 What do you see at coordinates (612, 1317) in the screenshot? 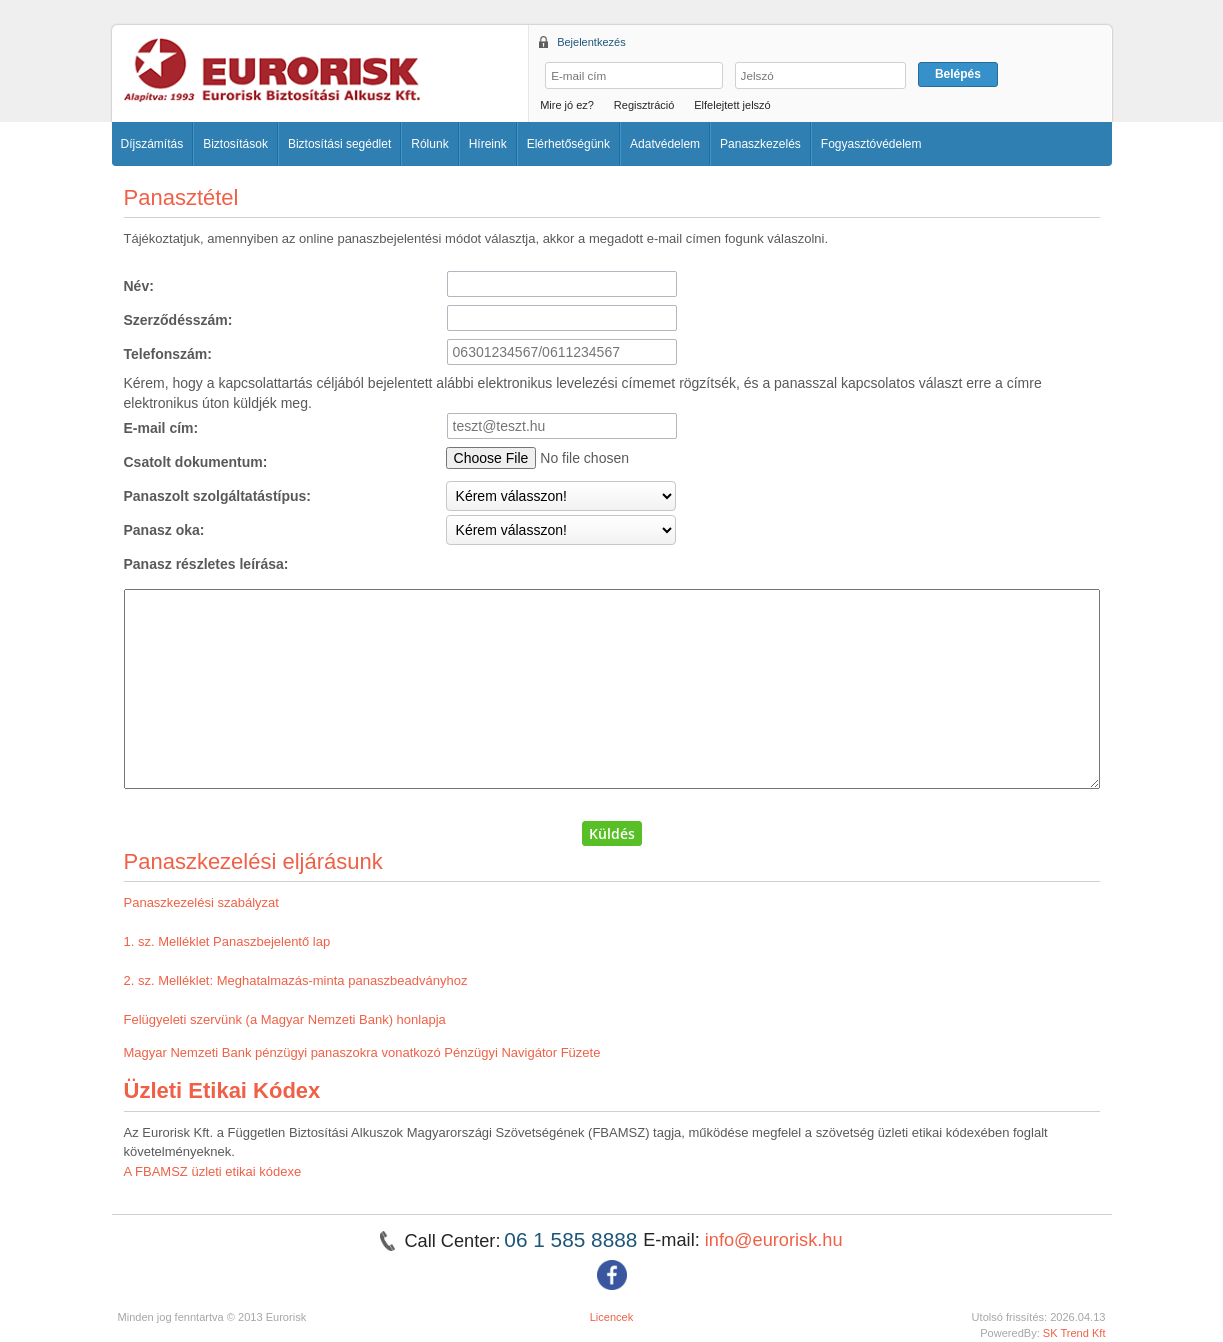
I see `Licencek` at bounding box center [612, 1317].